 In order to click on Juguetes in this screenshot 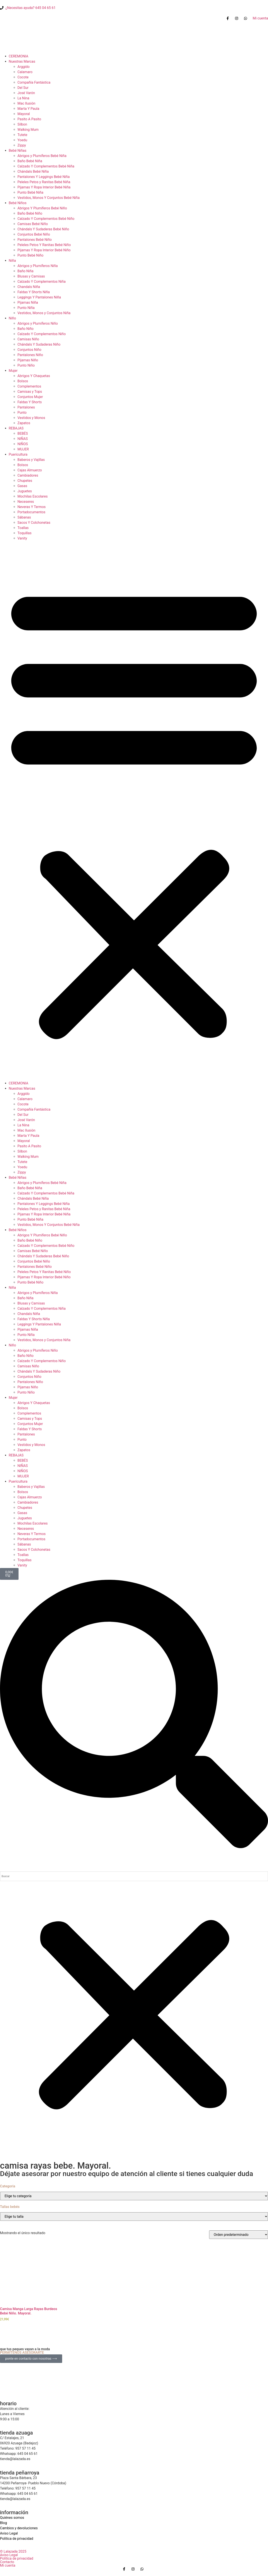, I will do `click(24, 491)`.